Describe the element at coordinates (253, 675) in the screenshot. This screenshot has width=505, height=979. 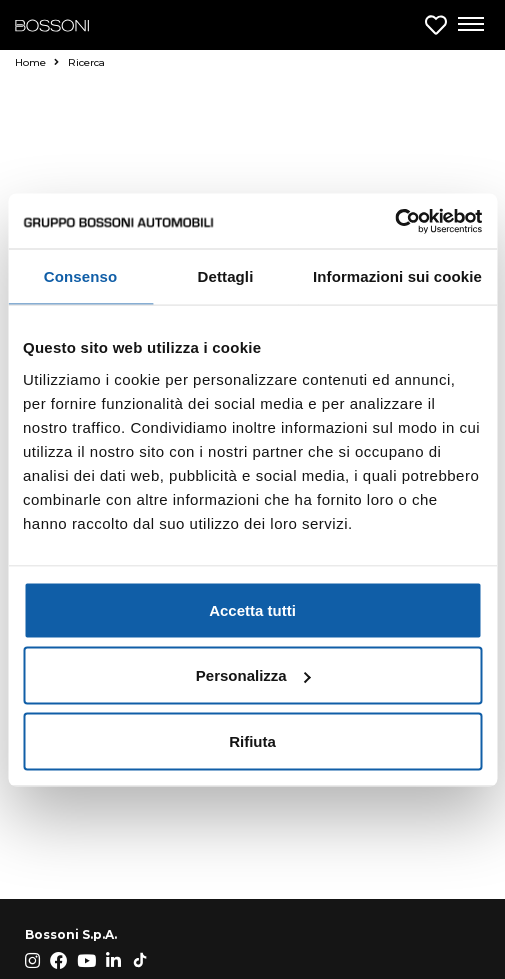
I see `Personalizza` at that location.